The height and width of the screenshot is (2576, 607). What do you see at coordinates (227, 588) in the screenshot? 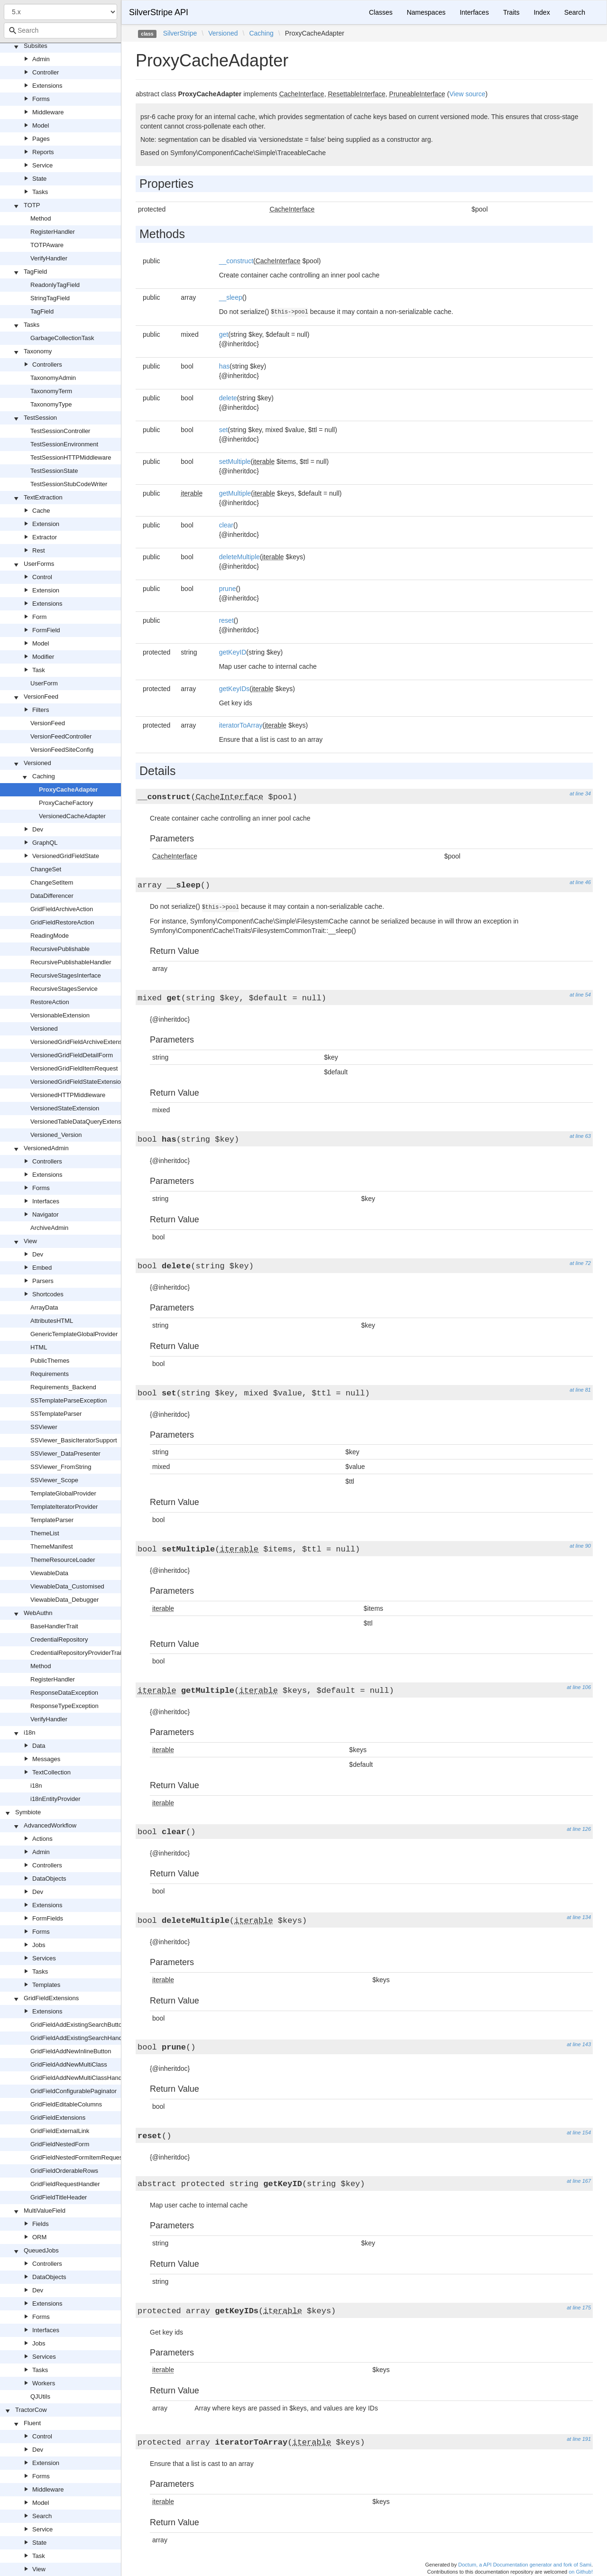
I see `prune` at bounding box center [227, 588].